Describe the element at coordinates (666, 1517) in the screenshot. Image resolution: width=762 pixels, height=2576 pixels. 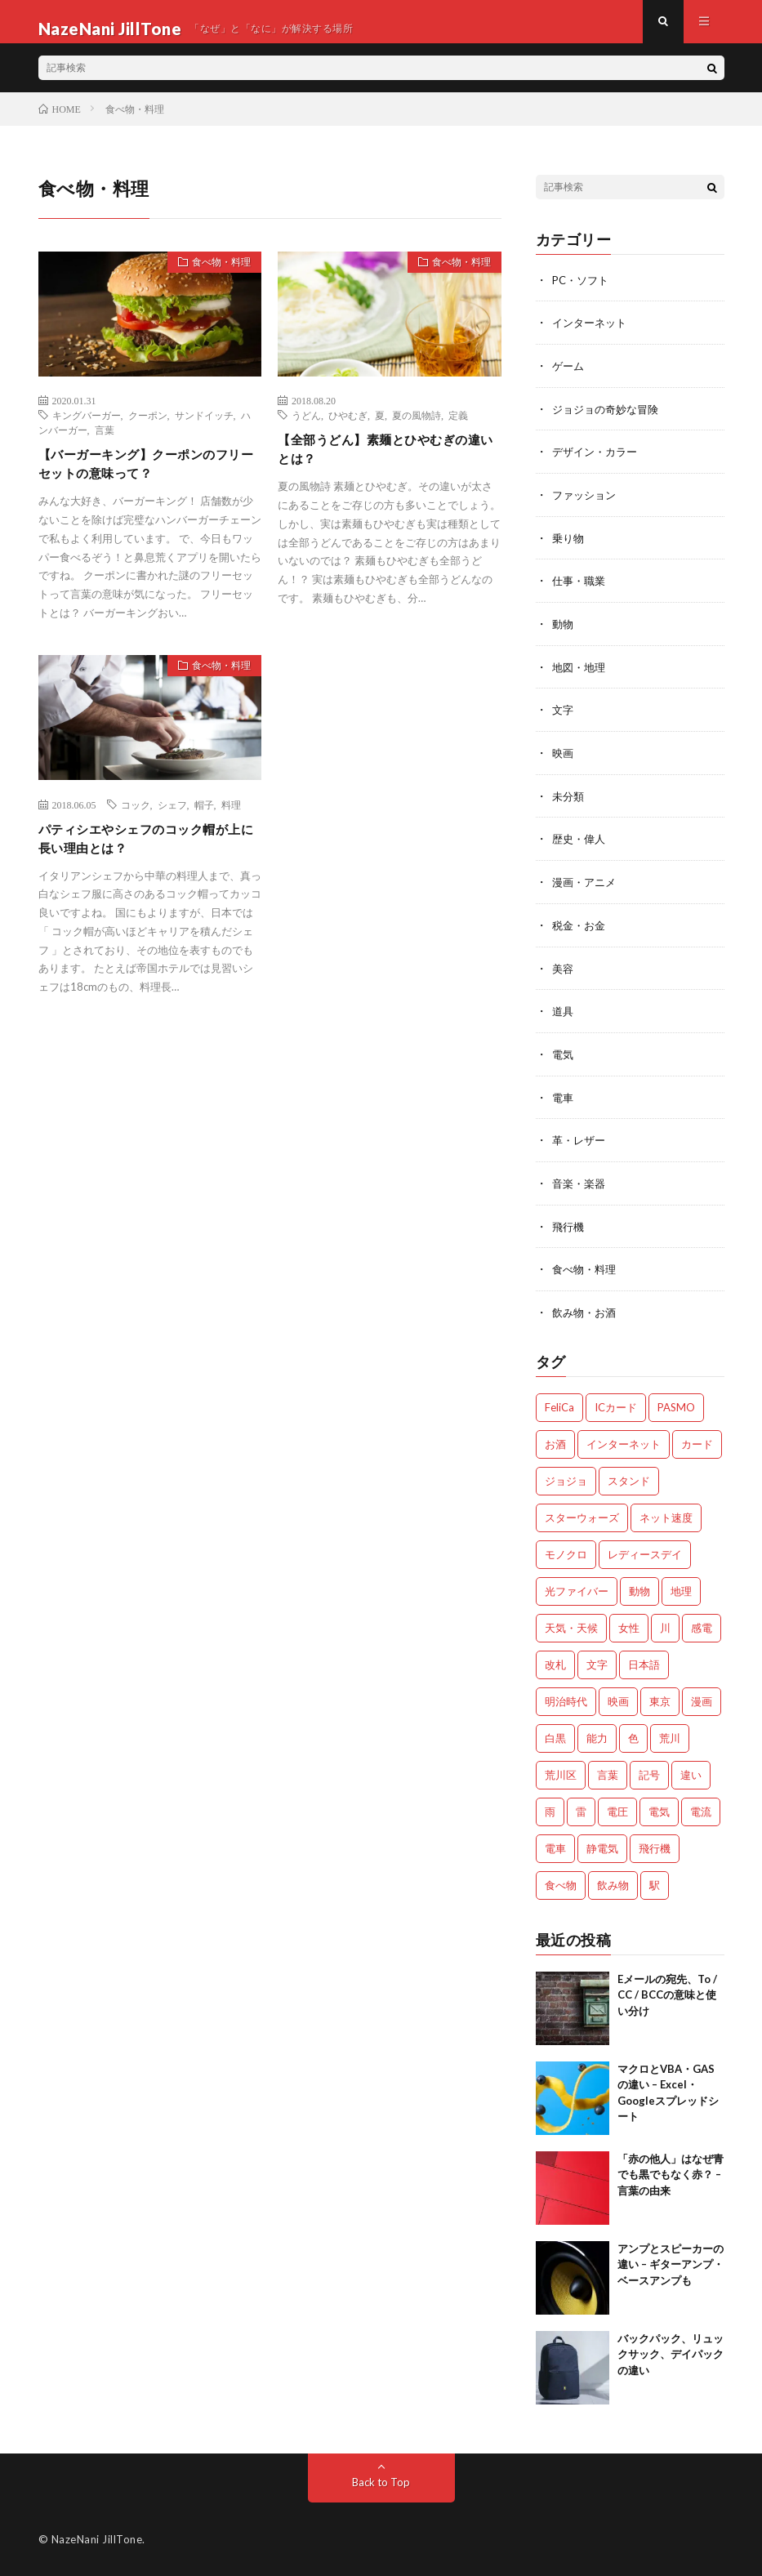
I see `ネット速度 [ネット速度 (1個の項目)]` at that location.